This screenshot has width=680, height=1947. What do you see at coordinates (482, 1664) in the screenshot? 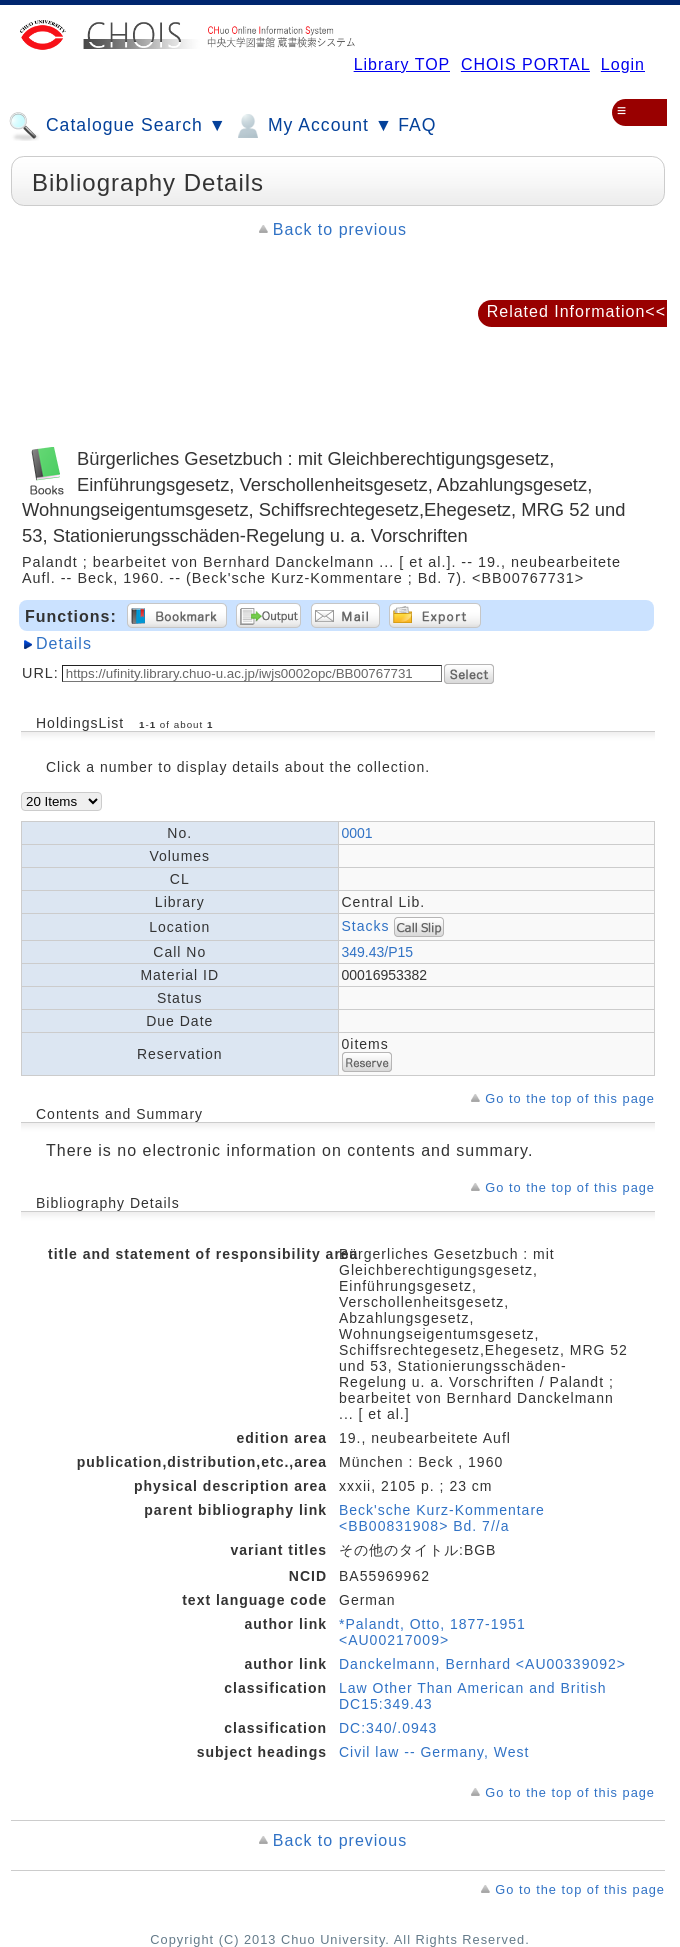
I see `Danckelmann, Bernhard <AU00339092>` at bounding box center [482, 1664].